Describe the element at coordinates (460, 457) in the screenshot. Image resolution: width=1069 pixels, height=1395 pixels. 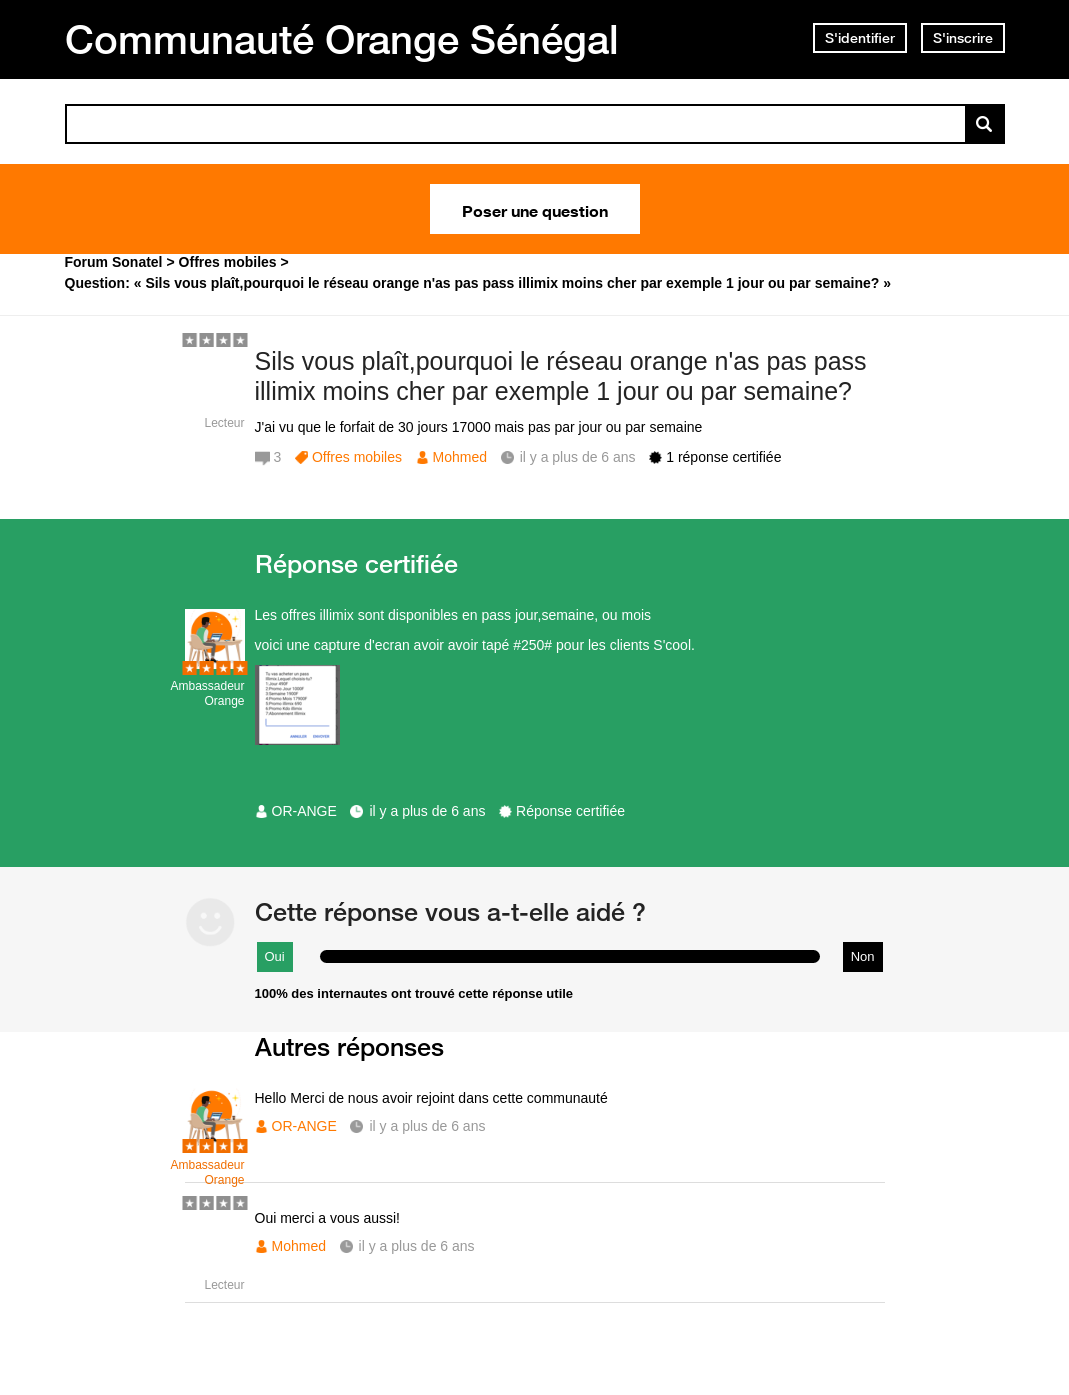
I see `Mohmed` at that location.